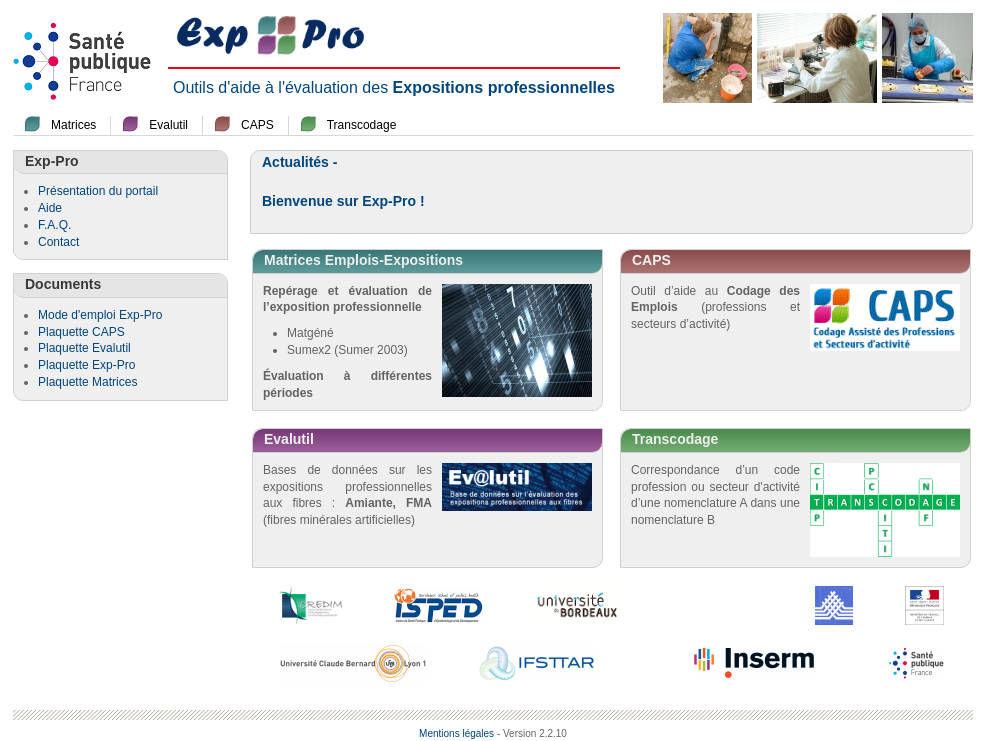  What do you see at coordinates (100, 315) in the screenshot?
I see `Mode d'emploi Exp-Pro` at bounding box center [100, 315].